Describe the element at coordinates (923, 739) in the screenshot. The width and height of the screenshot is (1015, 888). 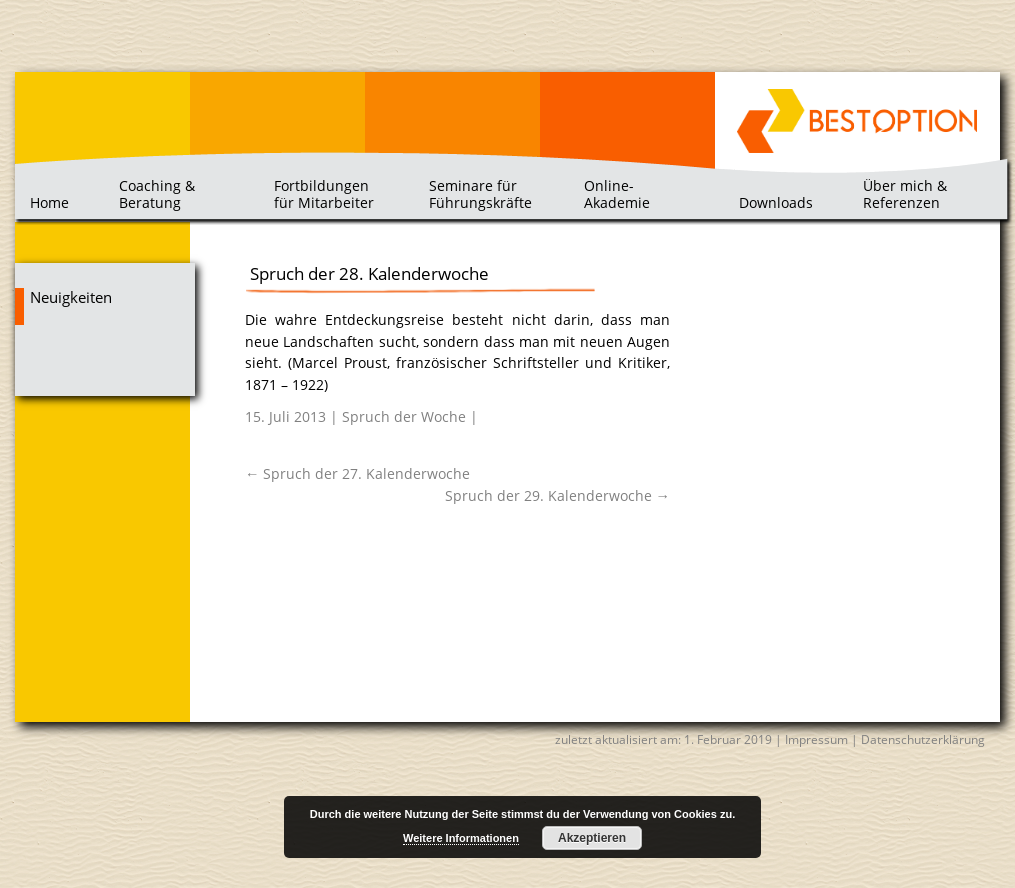
I see `Datenschutzerklärung` at that location.